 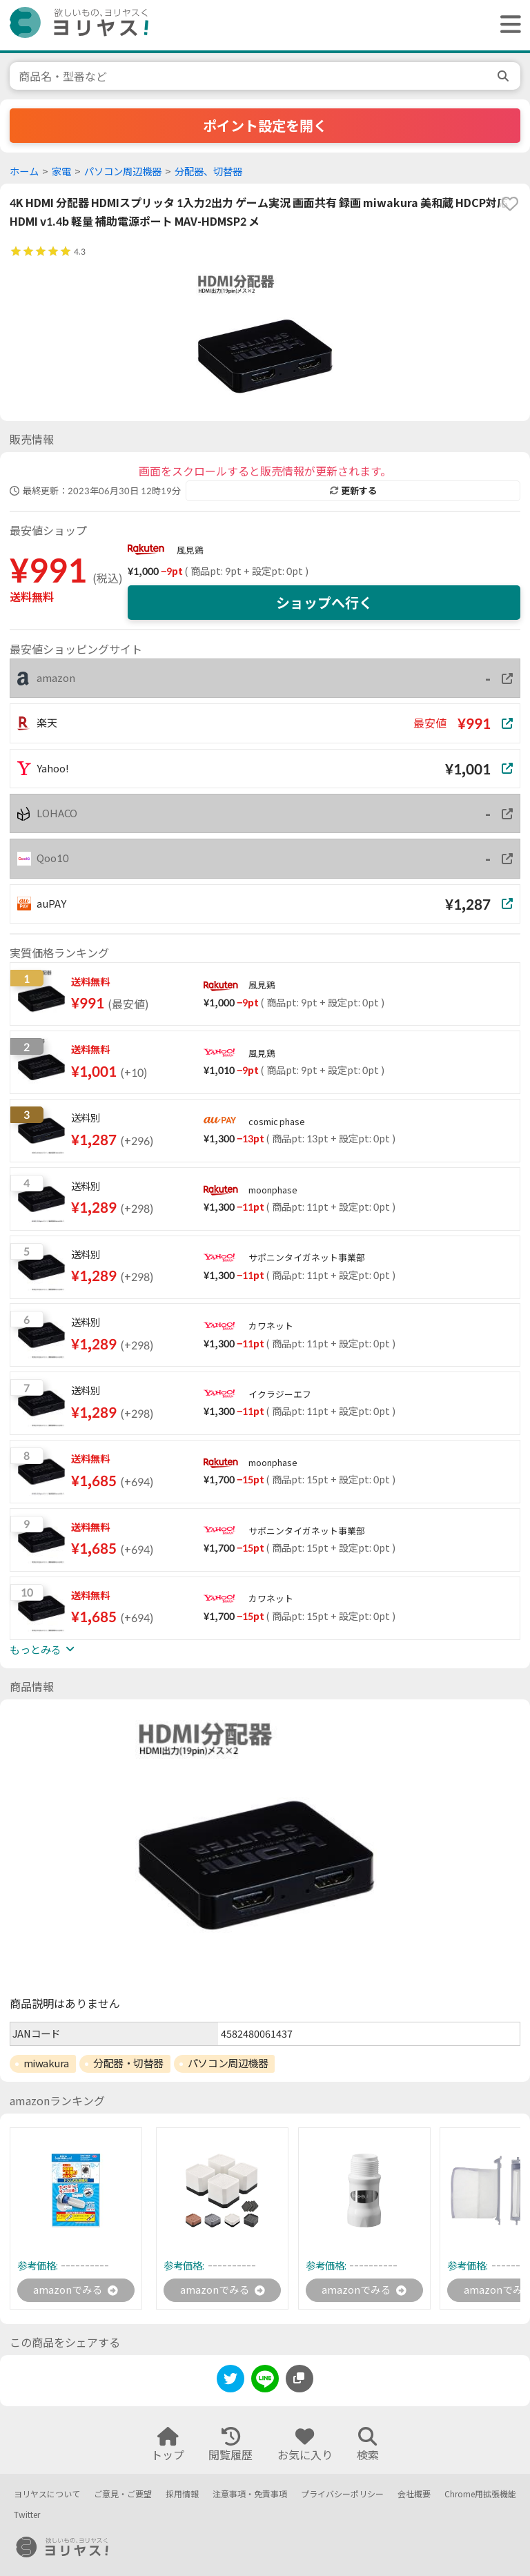 I want to click on Chrome用拡張機能, so click(x=480, y=2494).